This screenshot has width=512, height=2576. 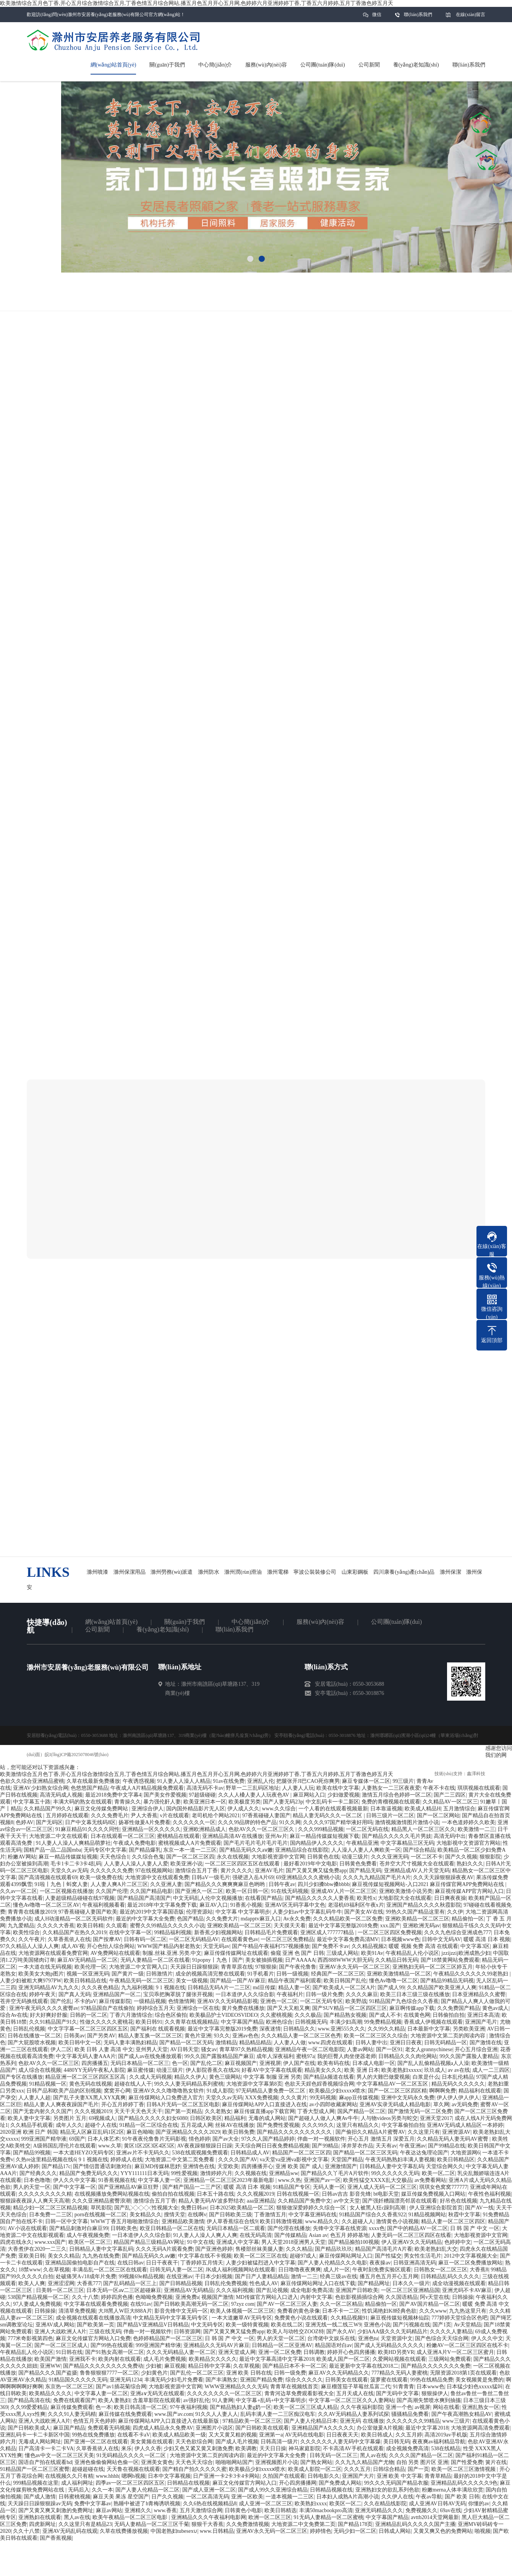 I want to click on 亚洲一区二区免费, so click(x=279, y=2352).